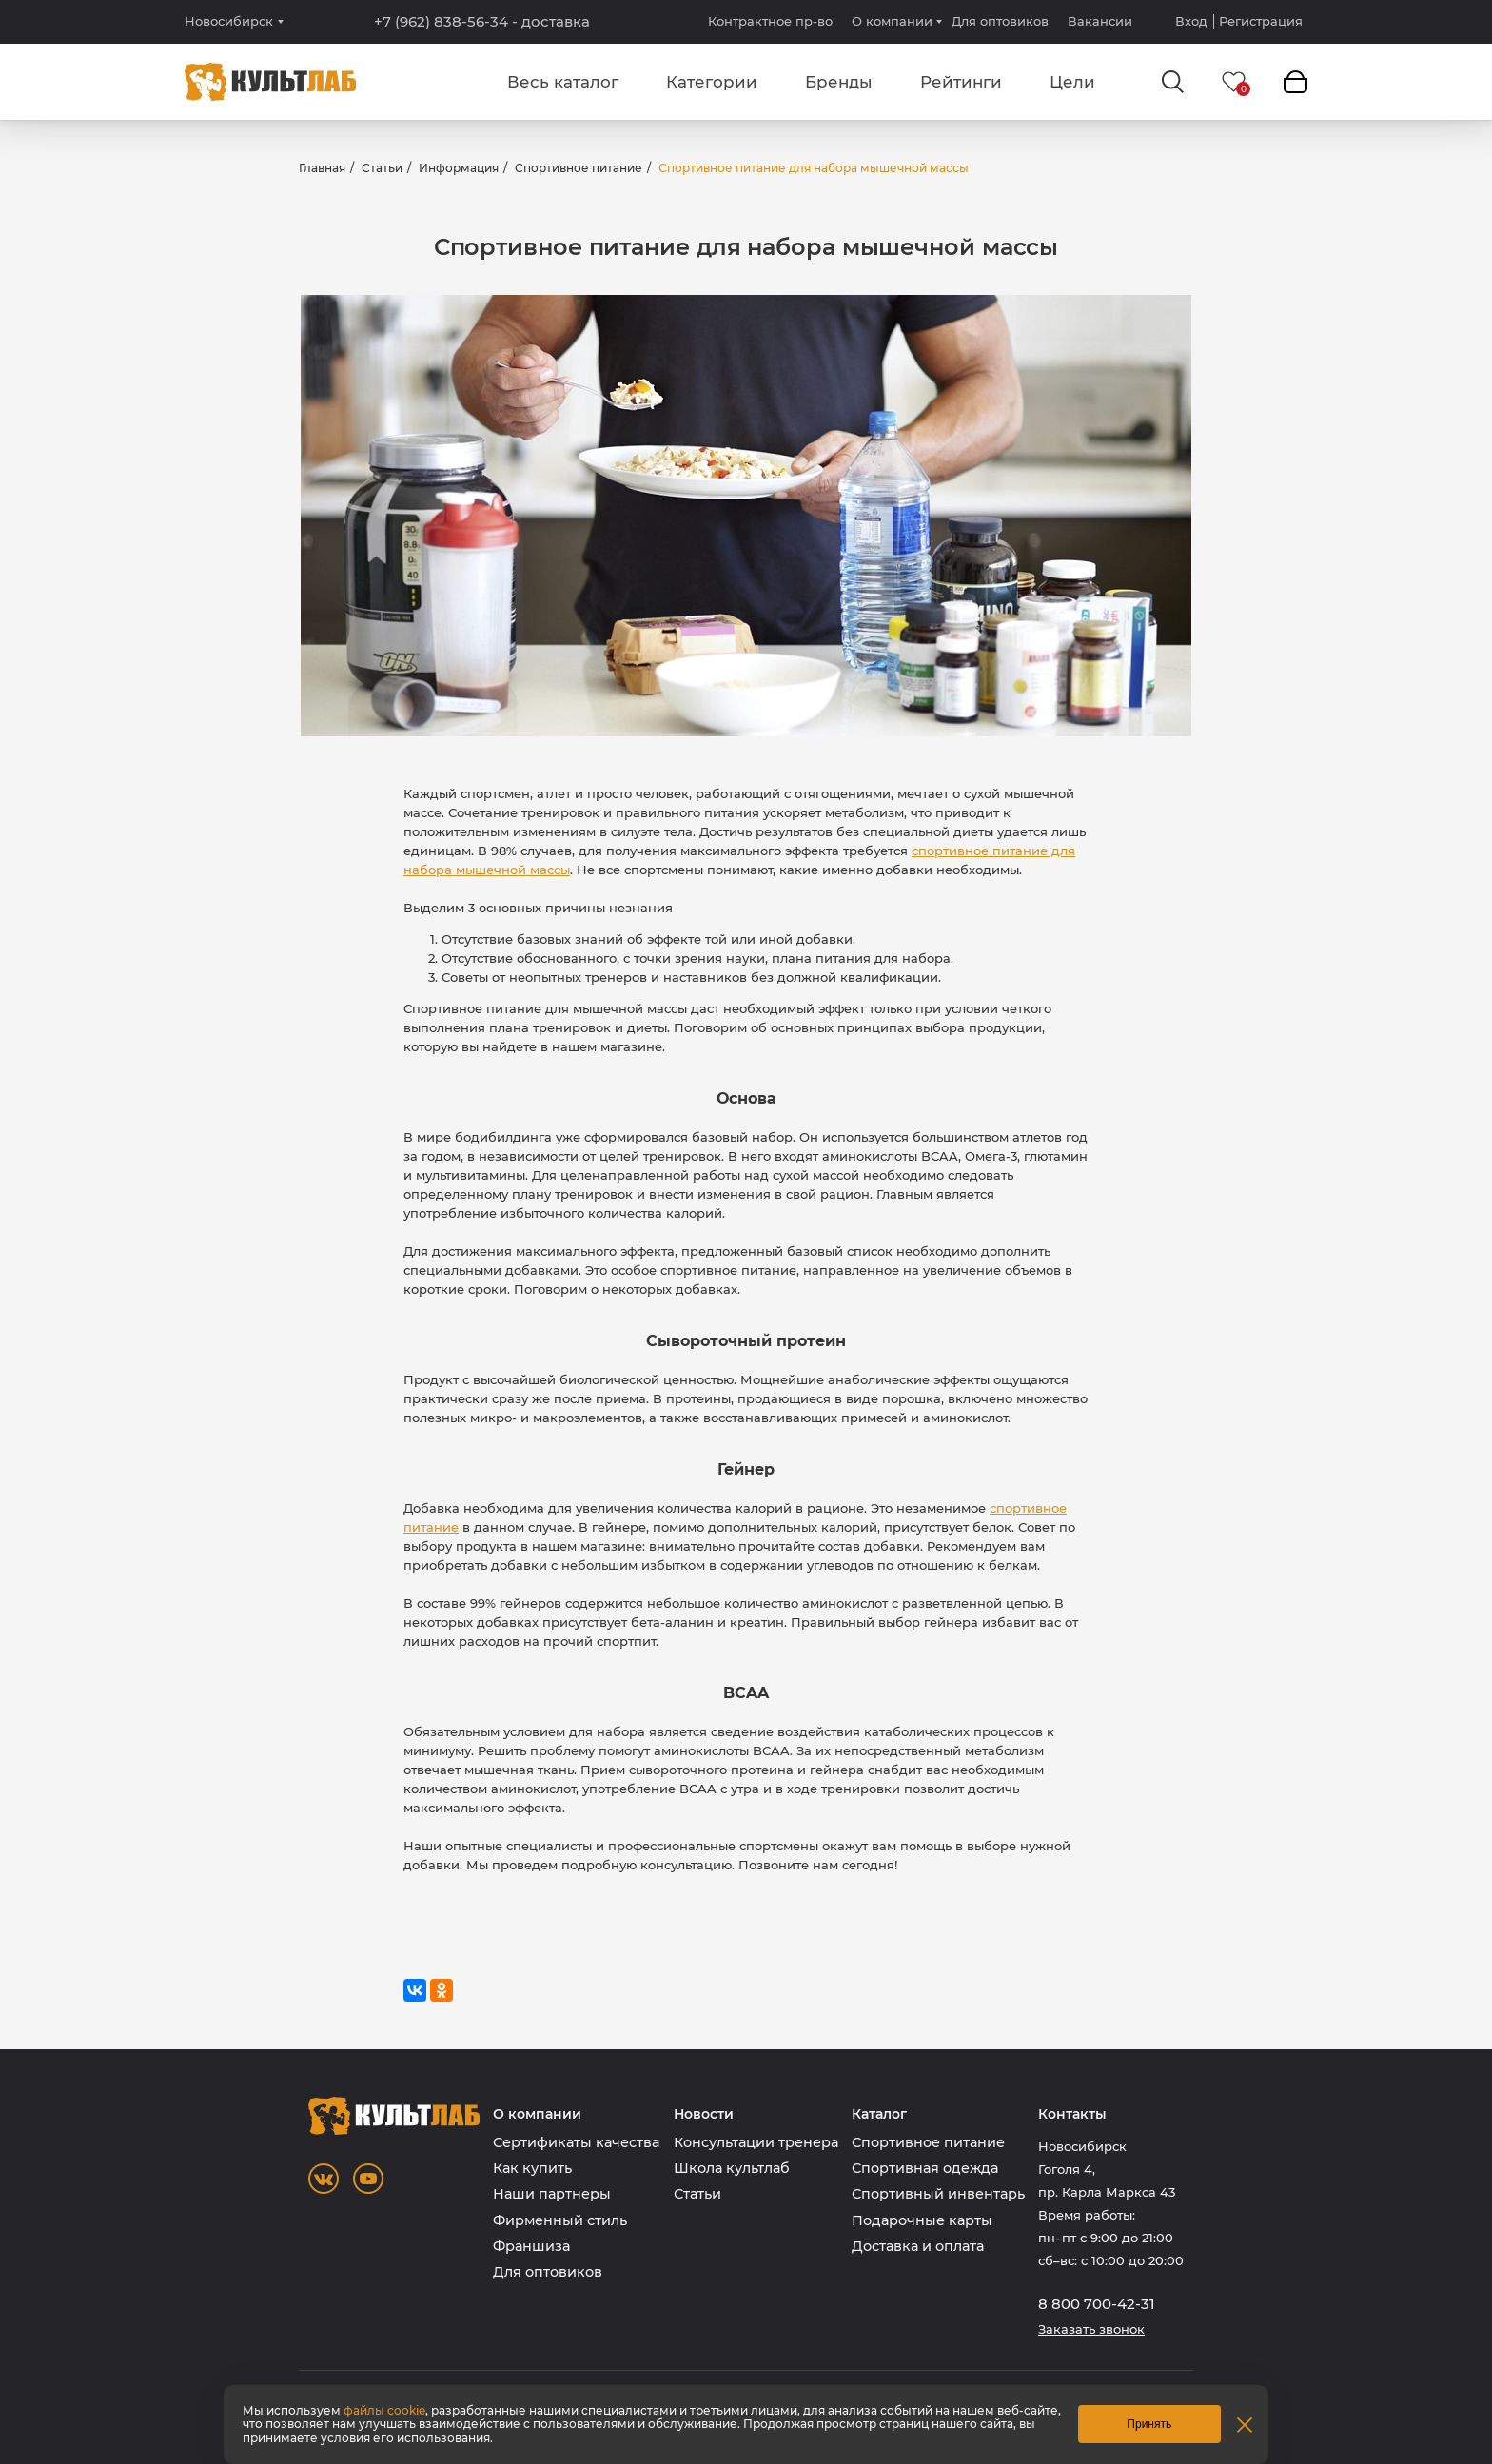 This screenshot has width=1492, height=2464. I want to click on Категории, so click(711, 81).